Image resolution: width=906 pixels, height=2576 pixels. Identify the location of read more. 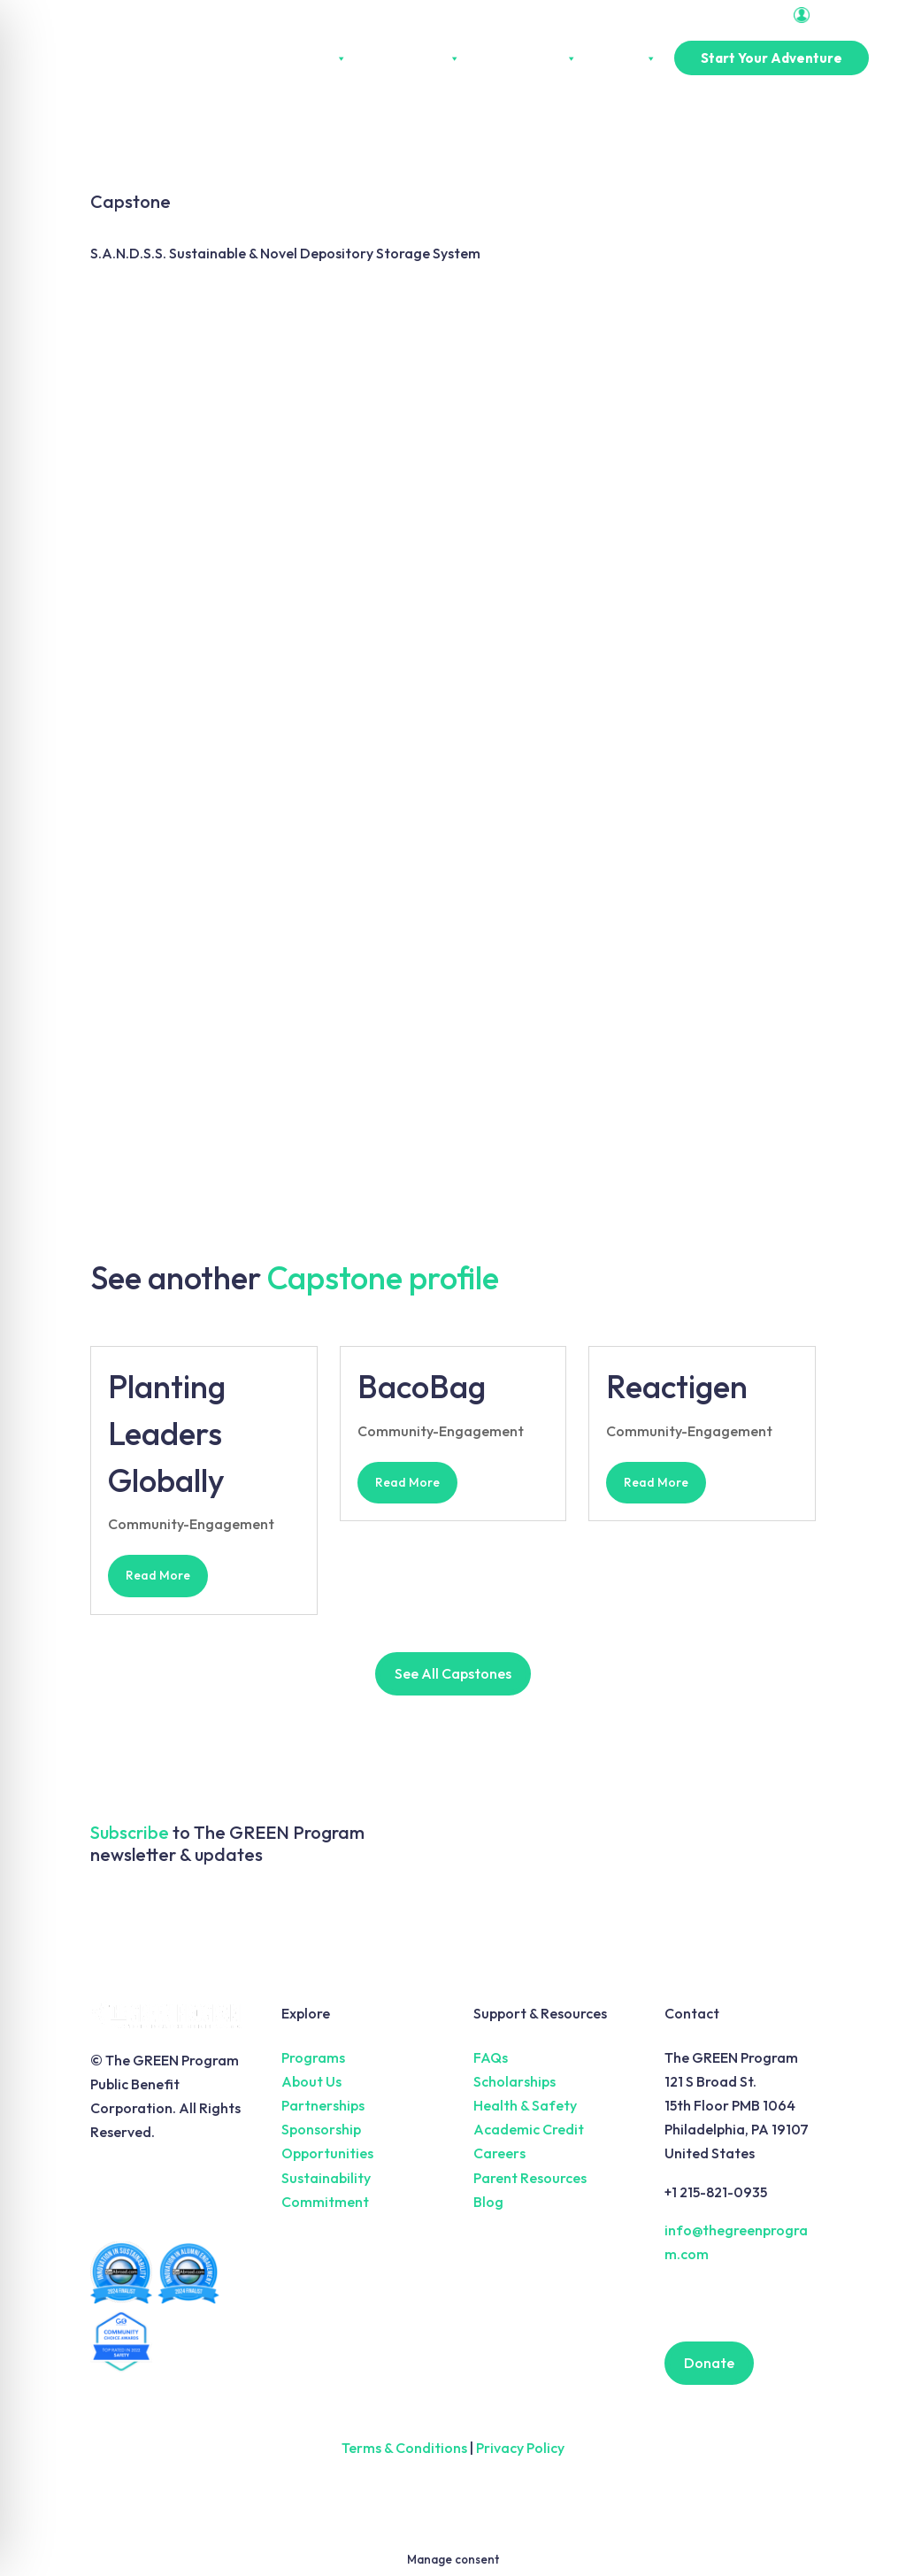
(158, 1575).